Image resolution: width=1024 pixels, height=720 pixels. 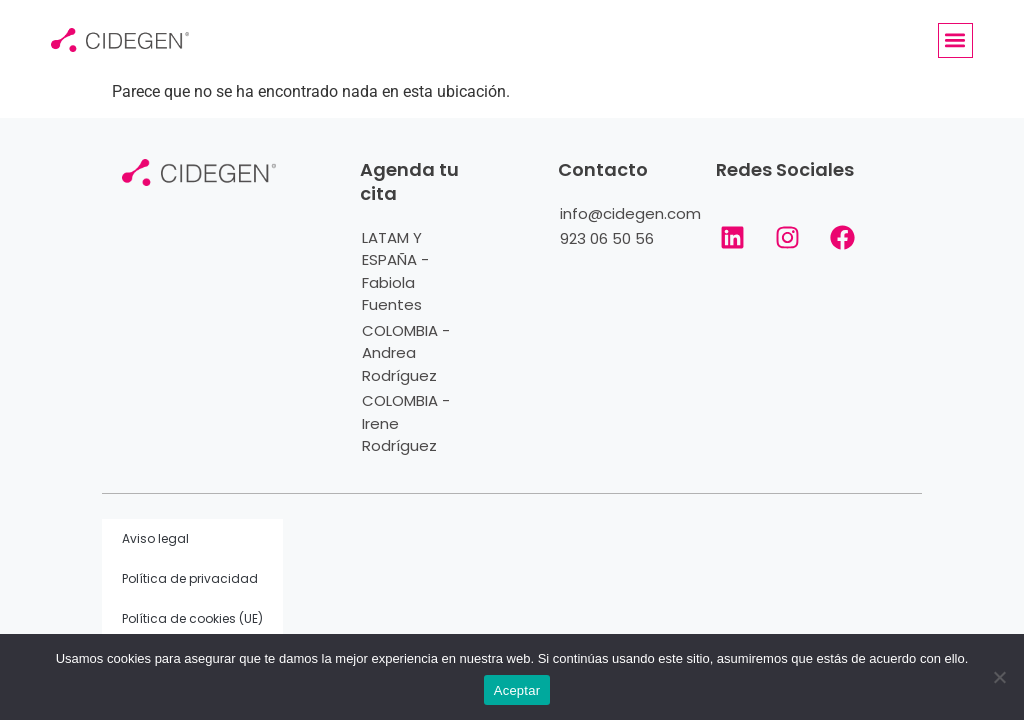 I want to click on Política de cookies (UE), so click(x=192, y=618).